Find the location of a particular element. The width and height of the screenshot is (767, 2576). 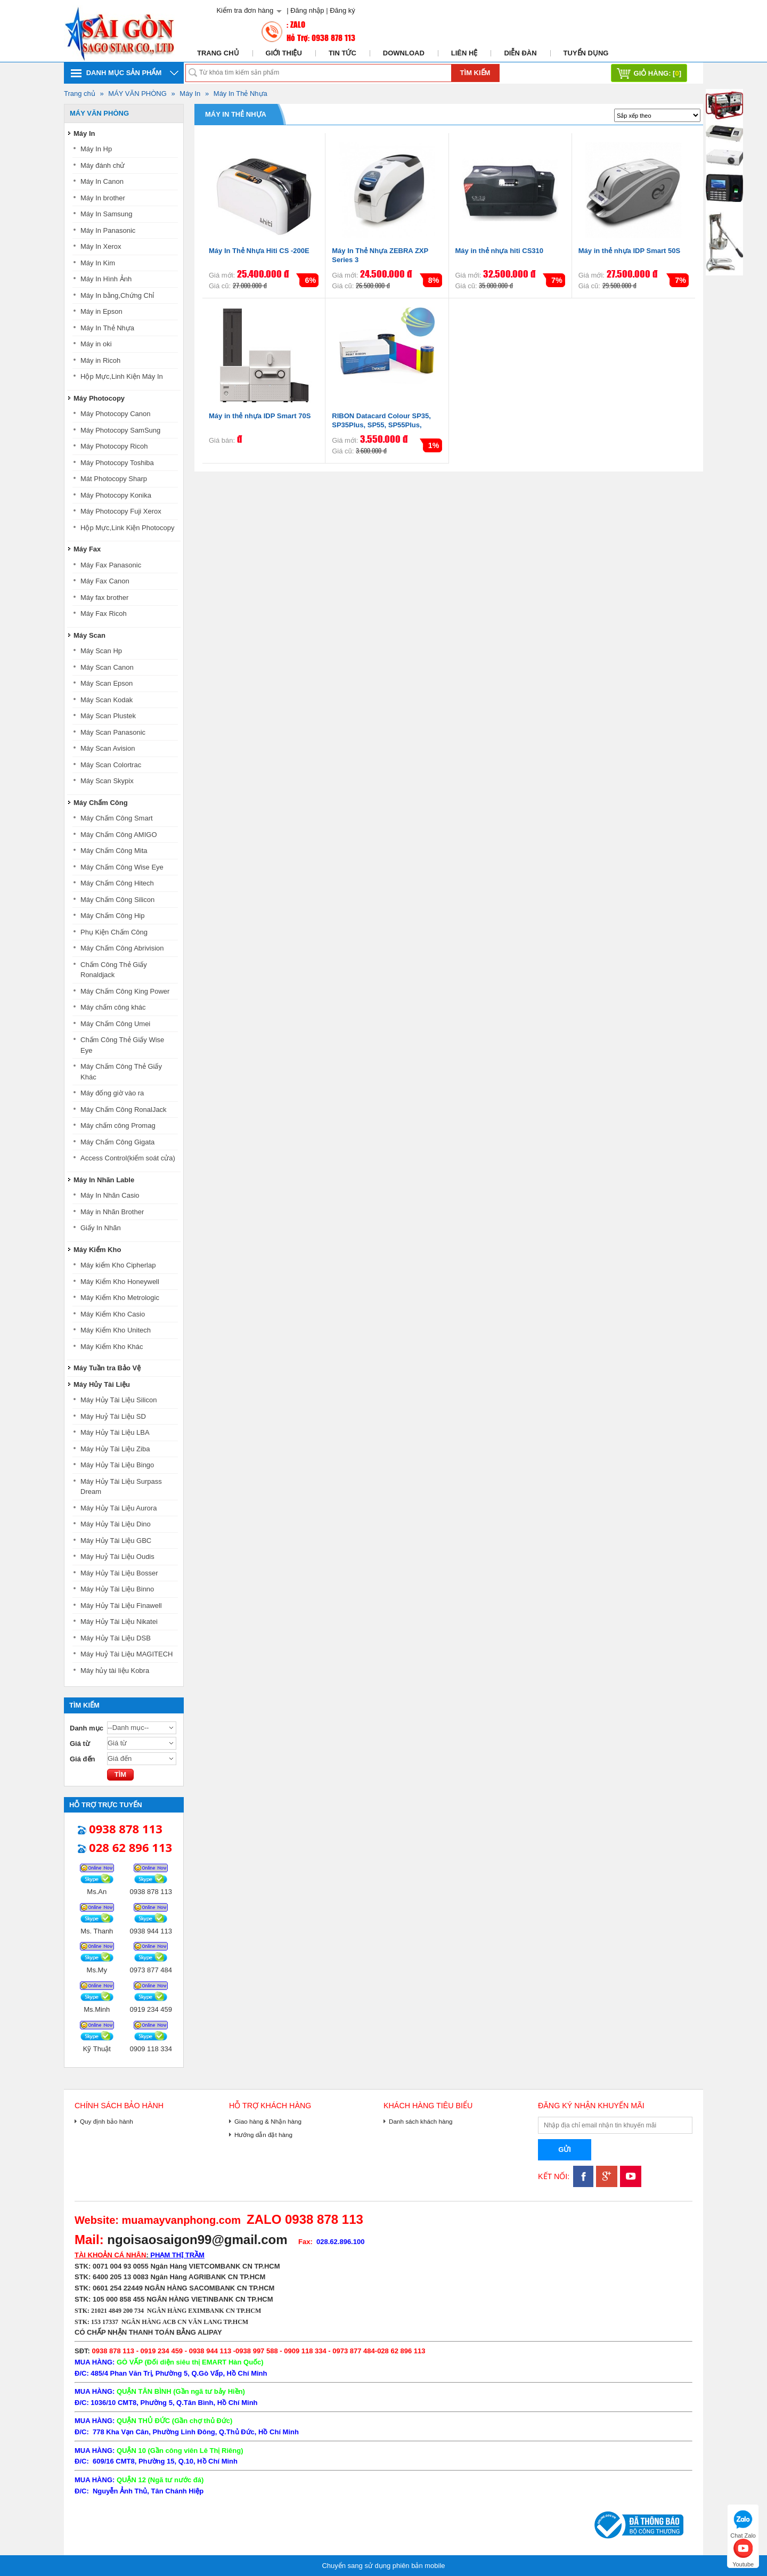

Tin tức is located at coordinates (342, 53).